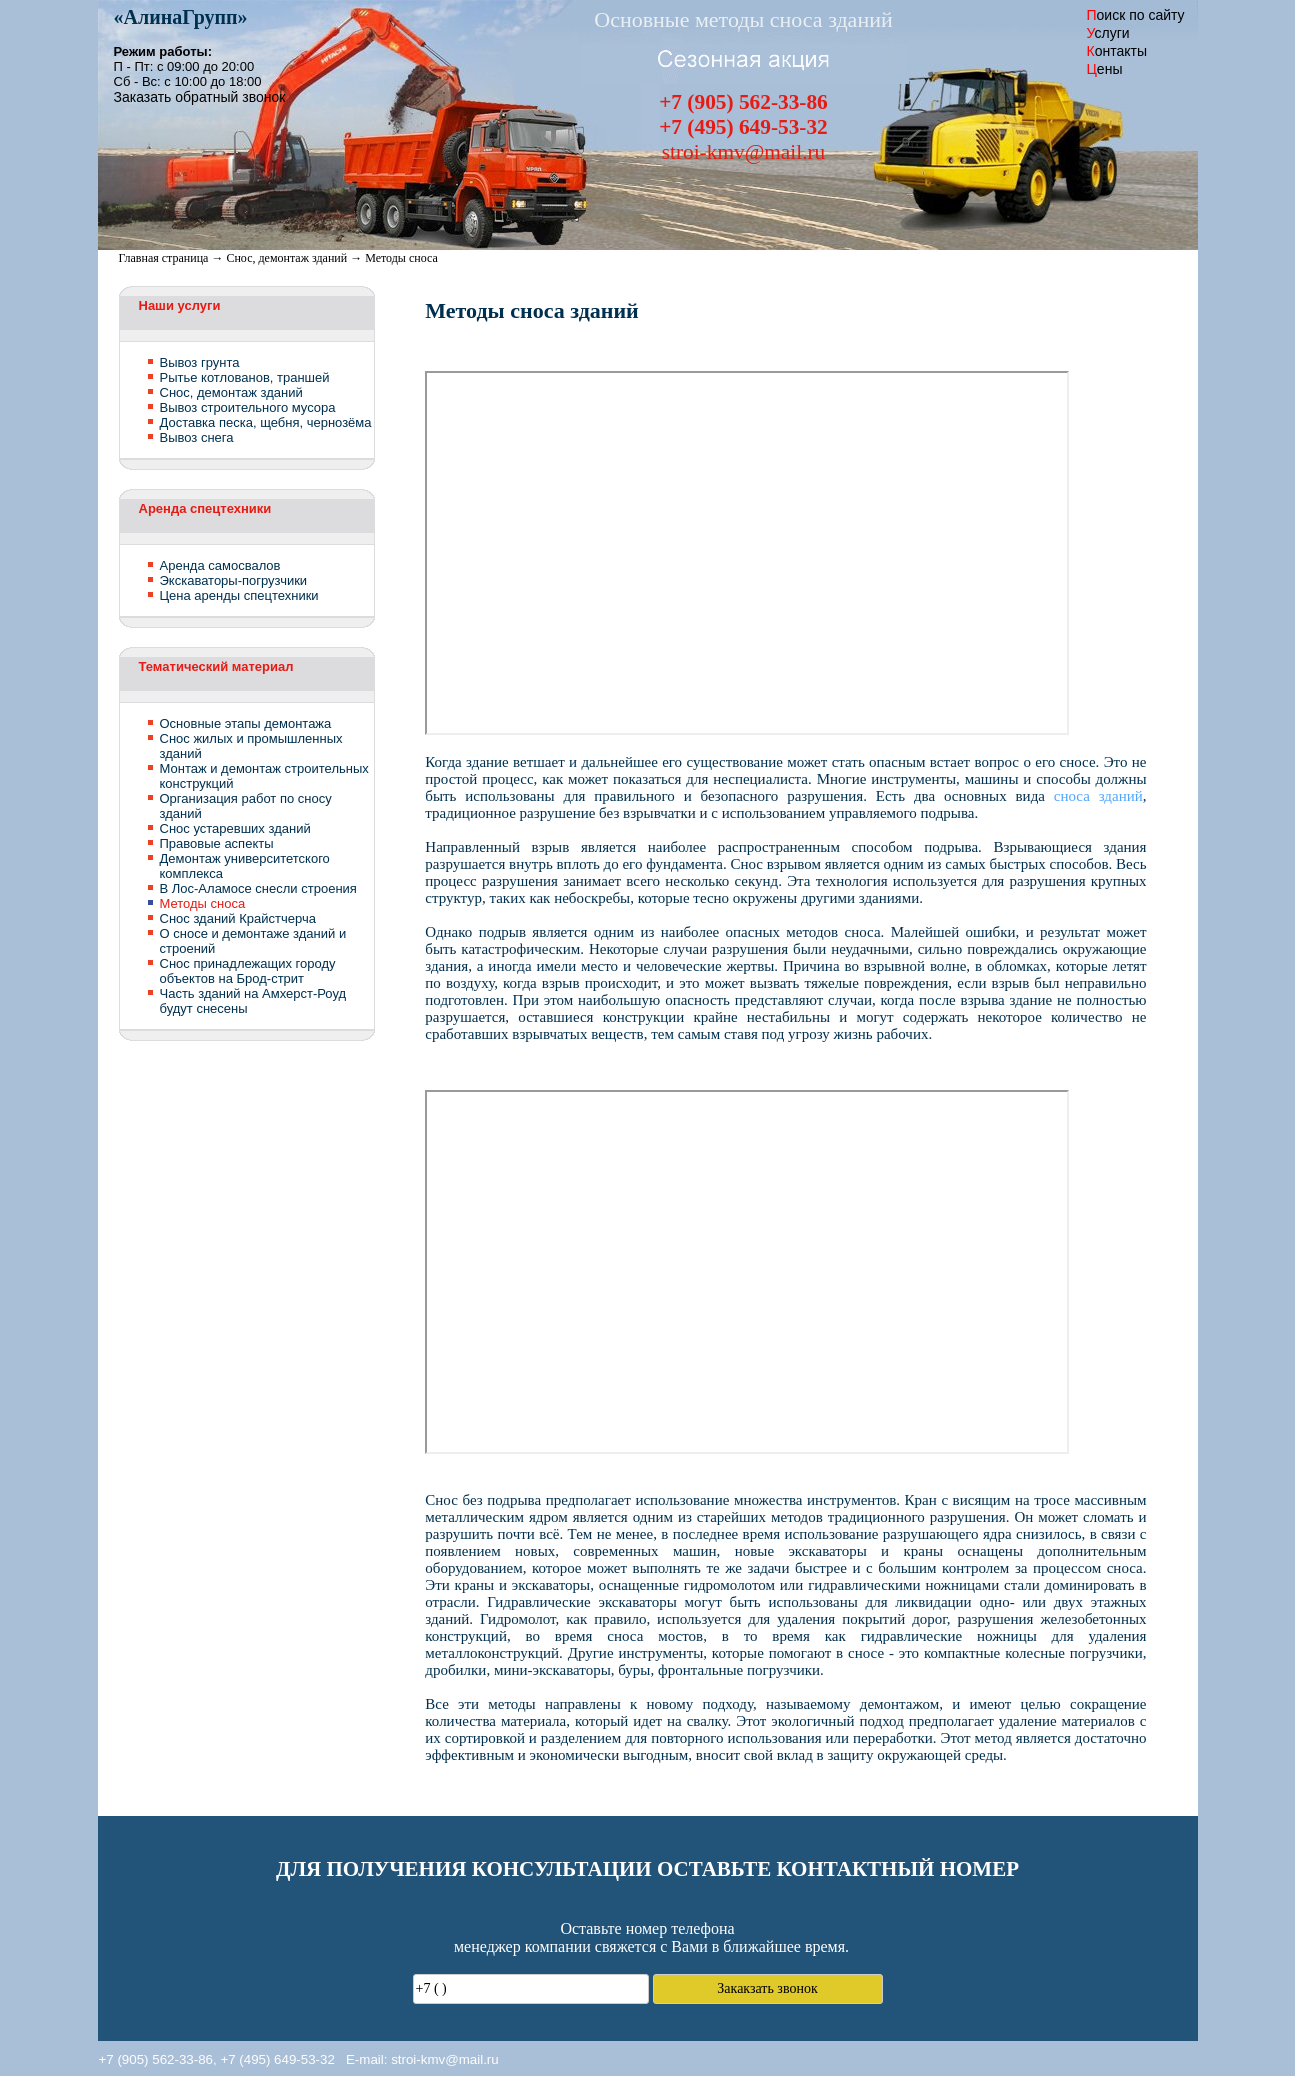 This screenshot has height=2076, width=1295. Describe the element at coordinates (246, 723) in the screenshot. I see `Основные этапы демонтажа` at that location.